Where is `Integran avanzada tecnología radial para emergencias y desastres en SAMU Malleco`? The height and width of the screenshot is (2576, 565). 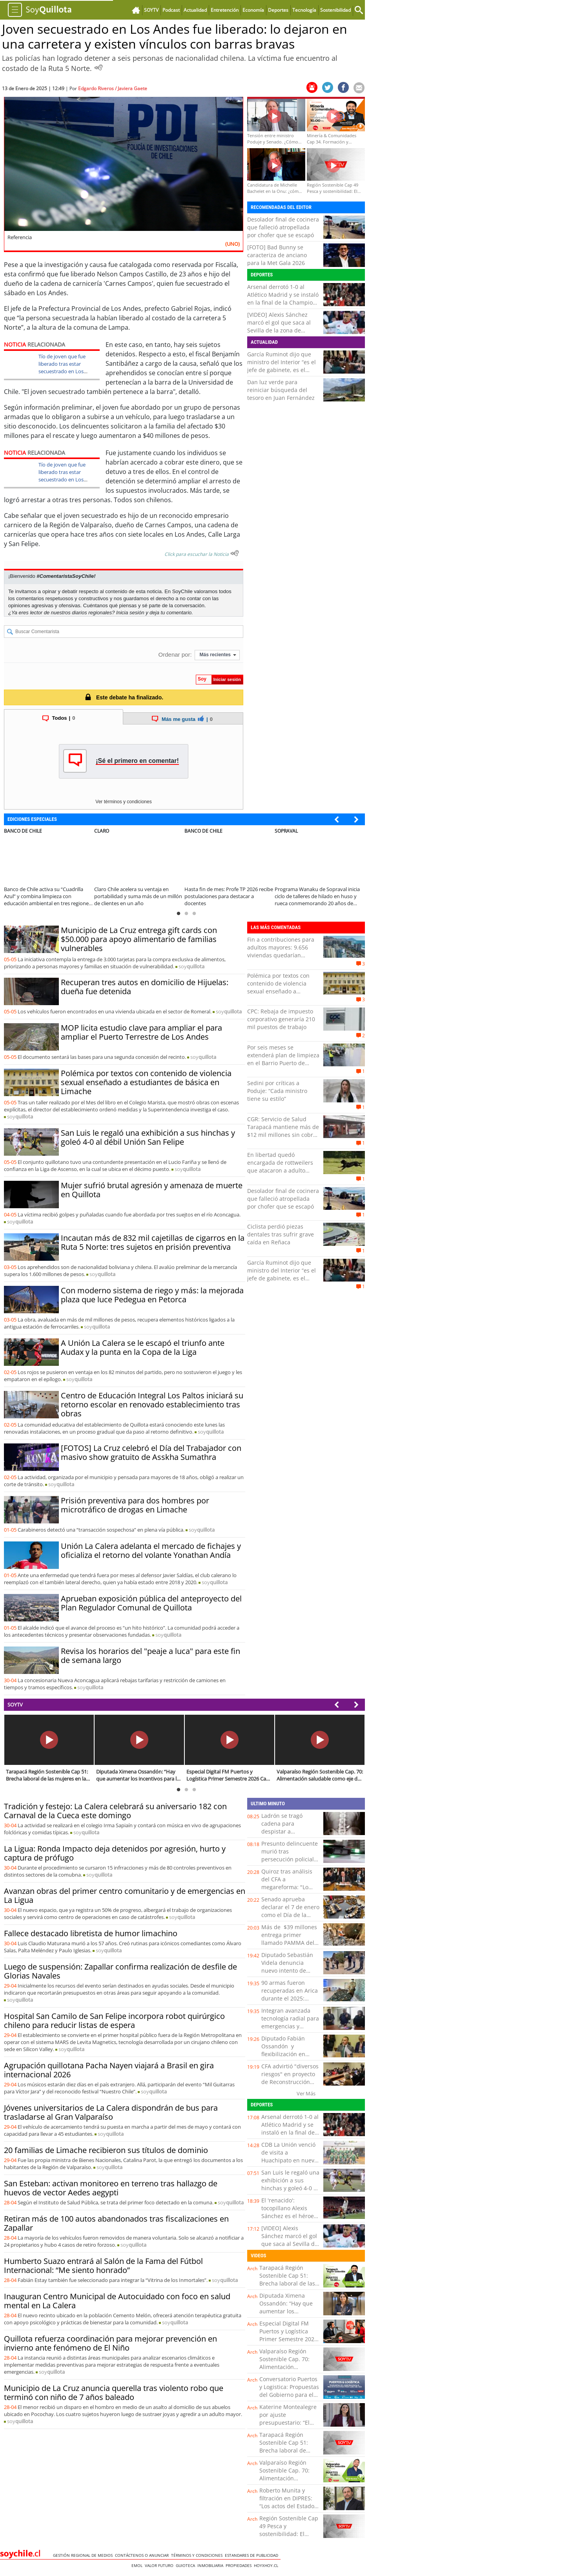 Integran avanzada tecnología radial para emergencias y desastres en SAMU Malleco is located at coordinates (290, 2026).